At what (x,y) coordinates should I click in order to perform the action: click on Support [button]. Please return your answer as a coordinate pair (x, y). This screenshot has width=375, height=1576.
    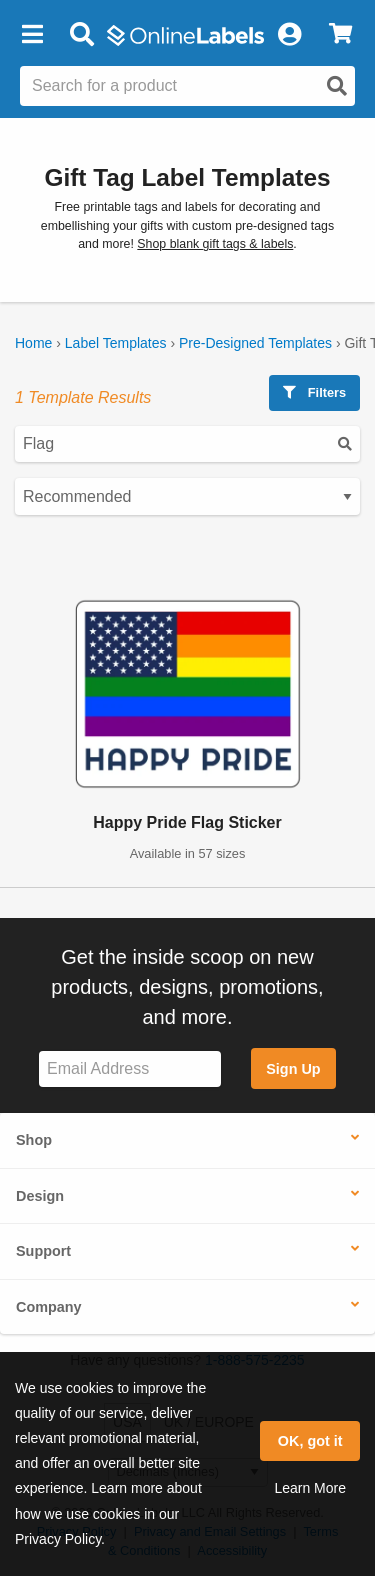
    Looking at the image, I should click on (43, 1251).